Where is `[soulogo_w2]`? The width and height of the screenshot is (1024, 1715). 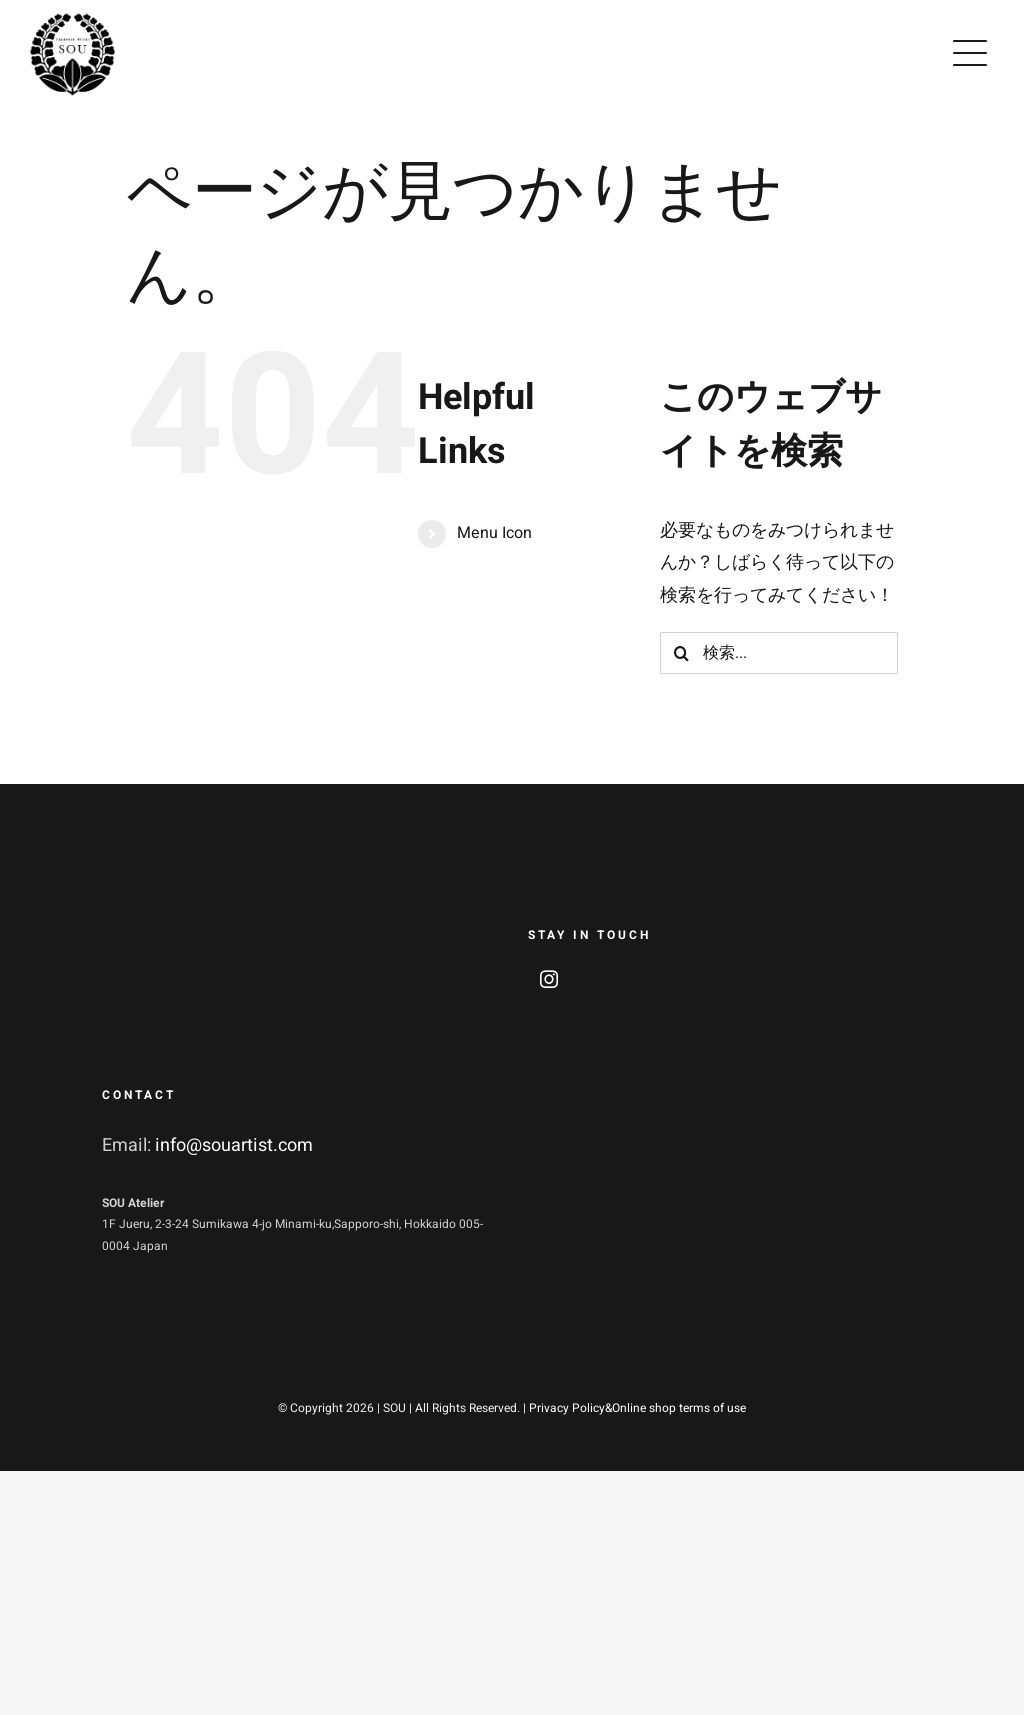
[soulogo_w2] is located at coordinates (162, 912).